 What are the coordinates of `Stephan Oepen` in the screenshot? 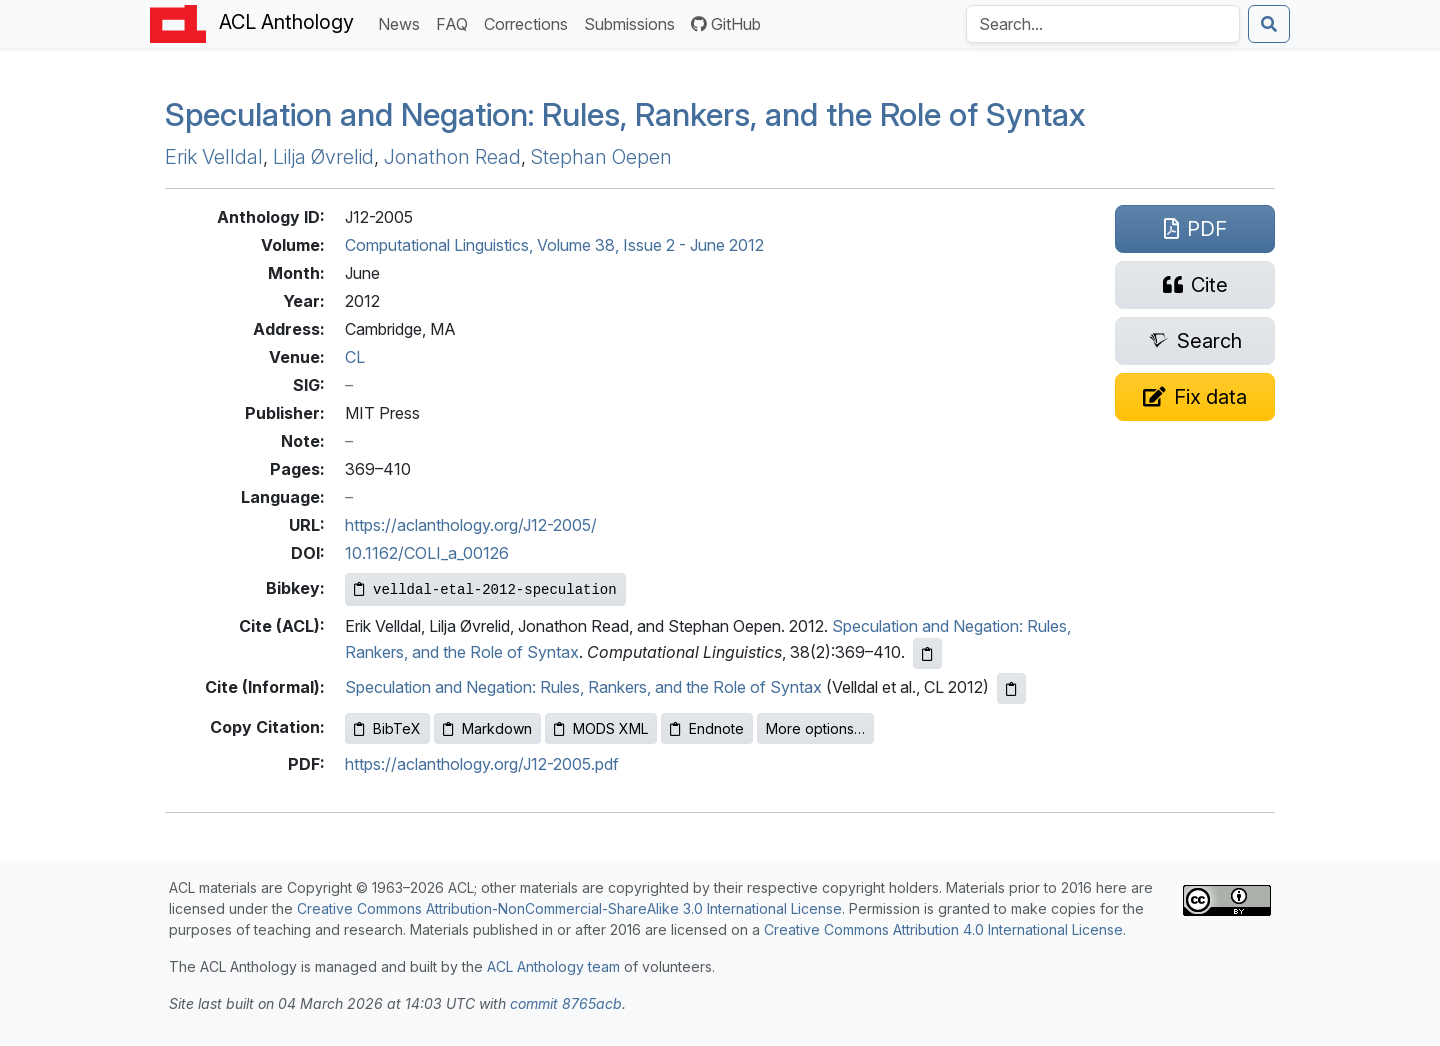 It's located at (601, 157).